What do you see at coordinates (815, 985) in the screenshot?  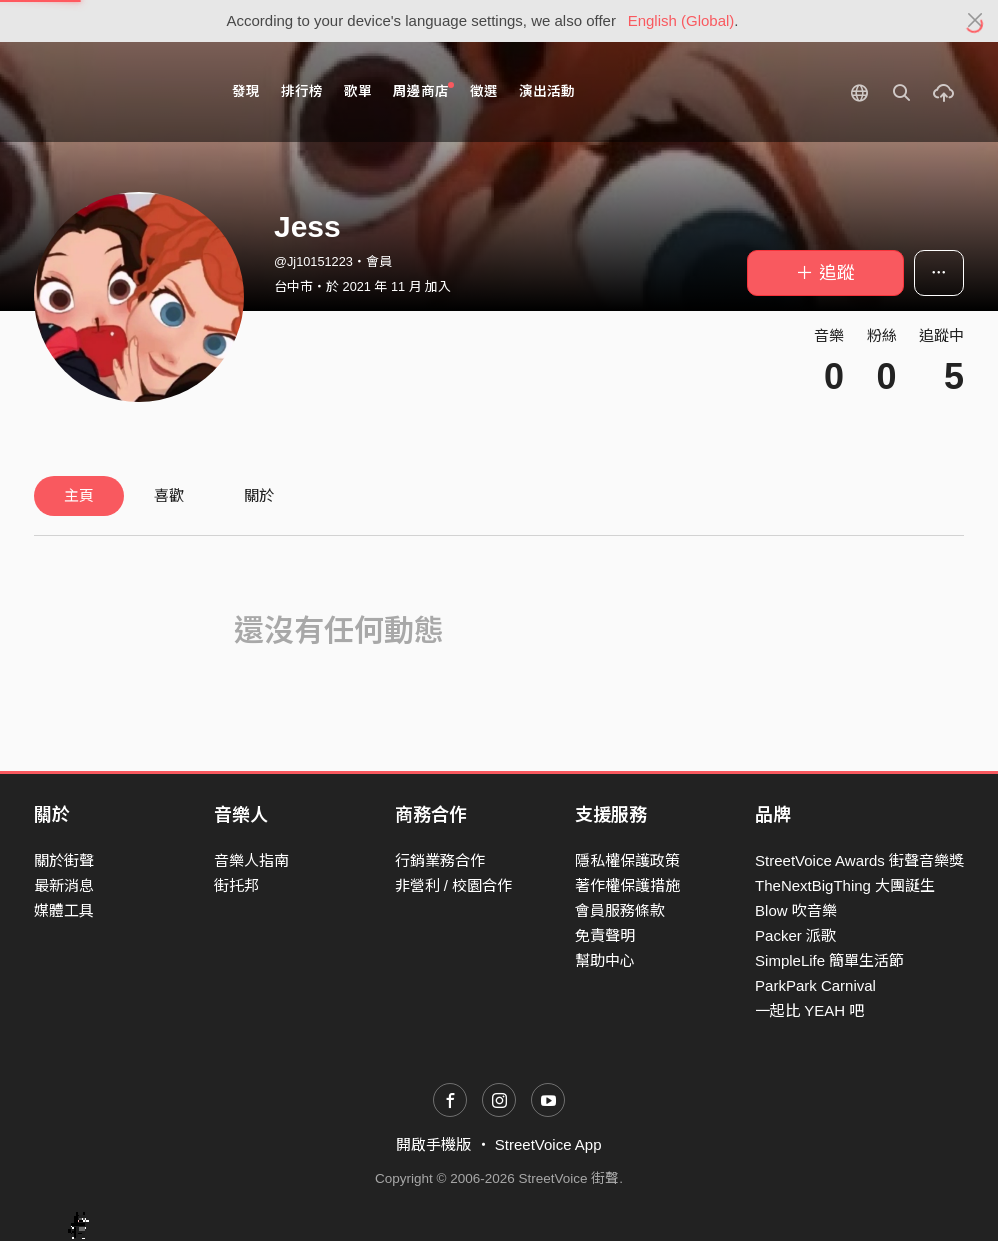 I see `ParkPark Carnival` at bounding box center [815, 985].